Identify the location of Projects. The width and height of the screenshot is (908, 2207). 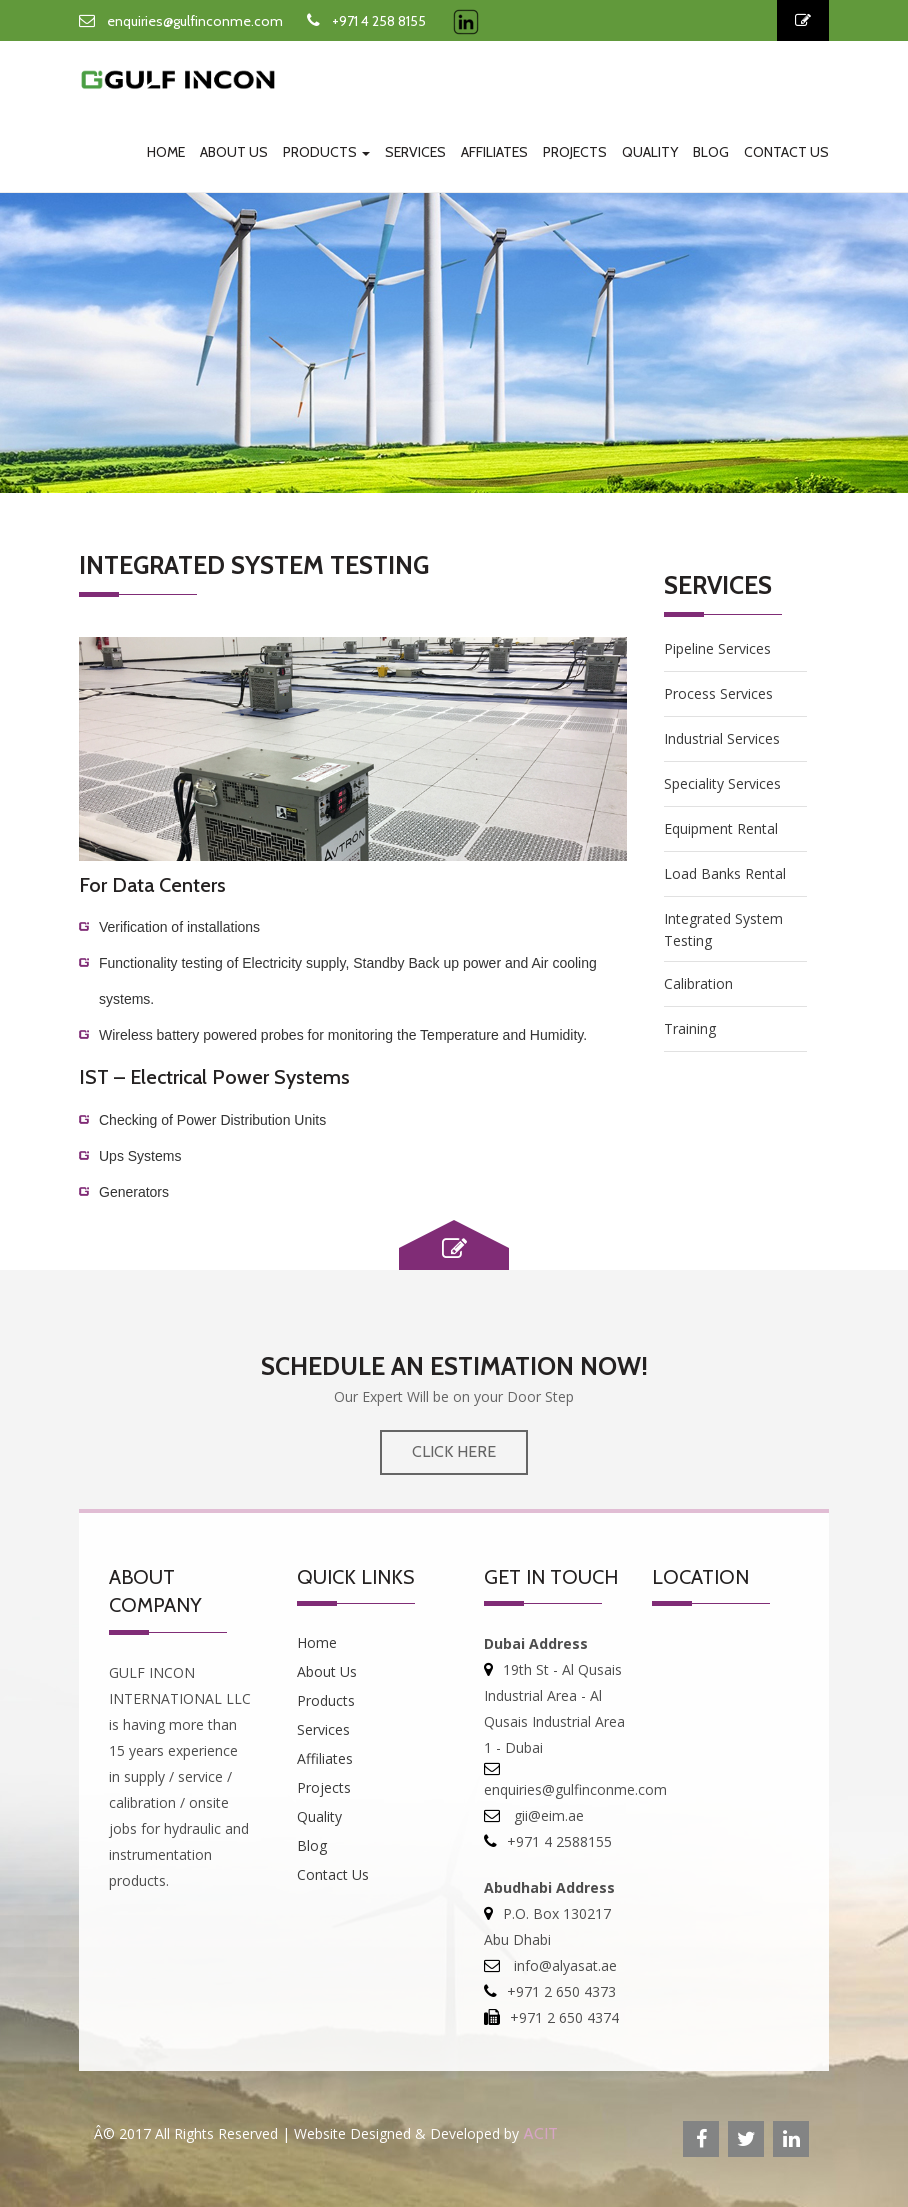
(575, 152).